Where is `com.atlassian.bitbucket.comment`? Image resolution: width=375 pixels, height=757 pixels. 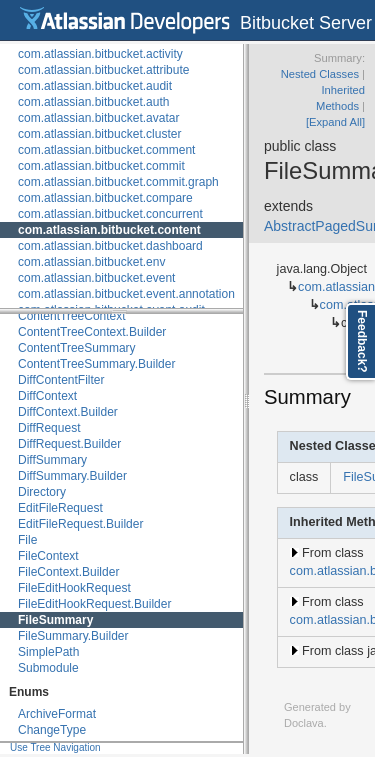
com.atlassian.bitbucket.comment is located at coordinates (106, 150).